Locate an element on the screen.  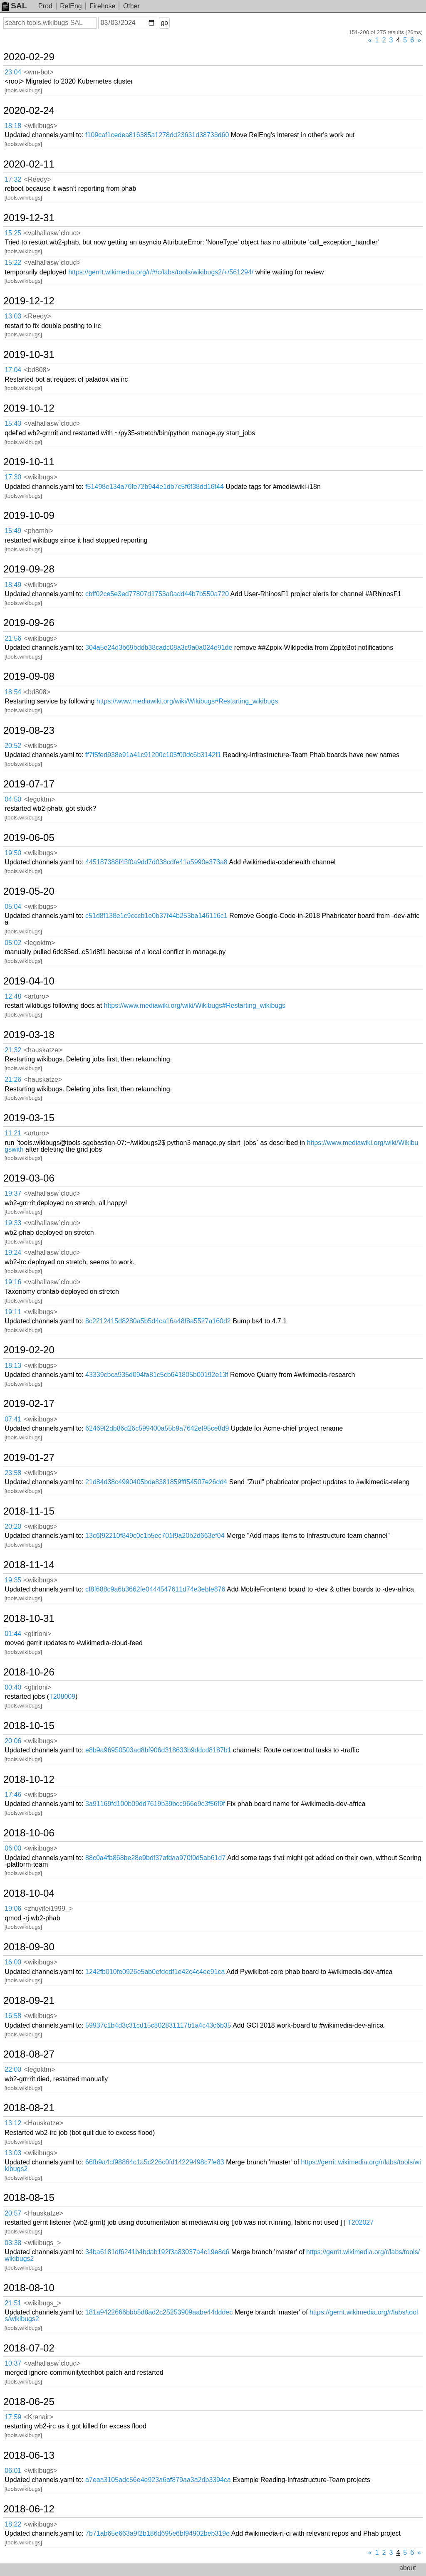
2019-03-15 is located at coordinates (28, 1118).